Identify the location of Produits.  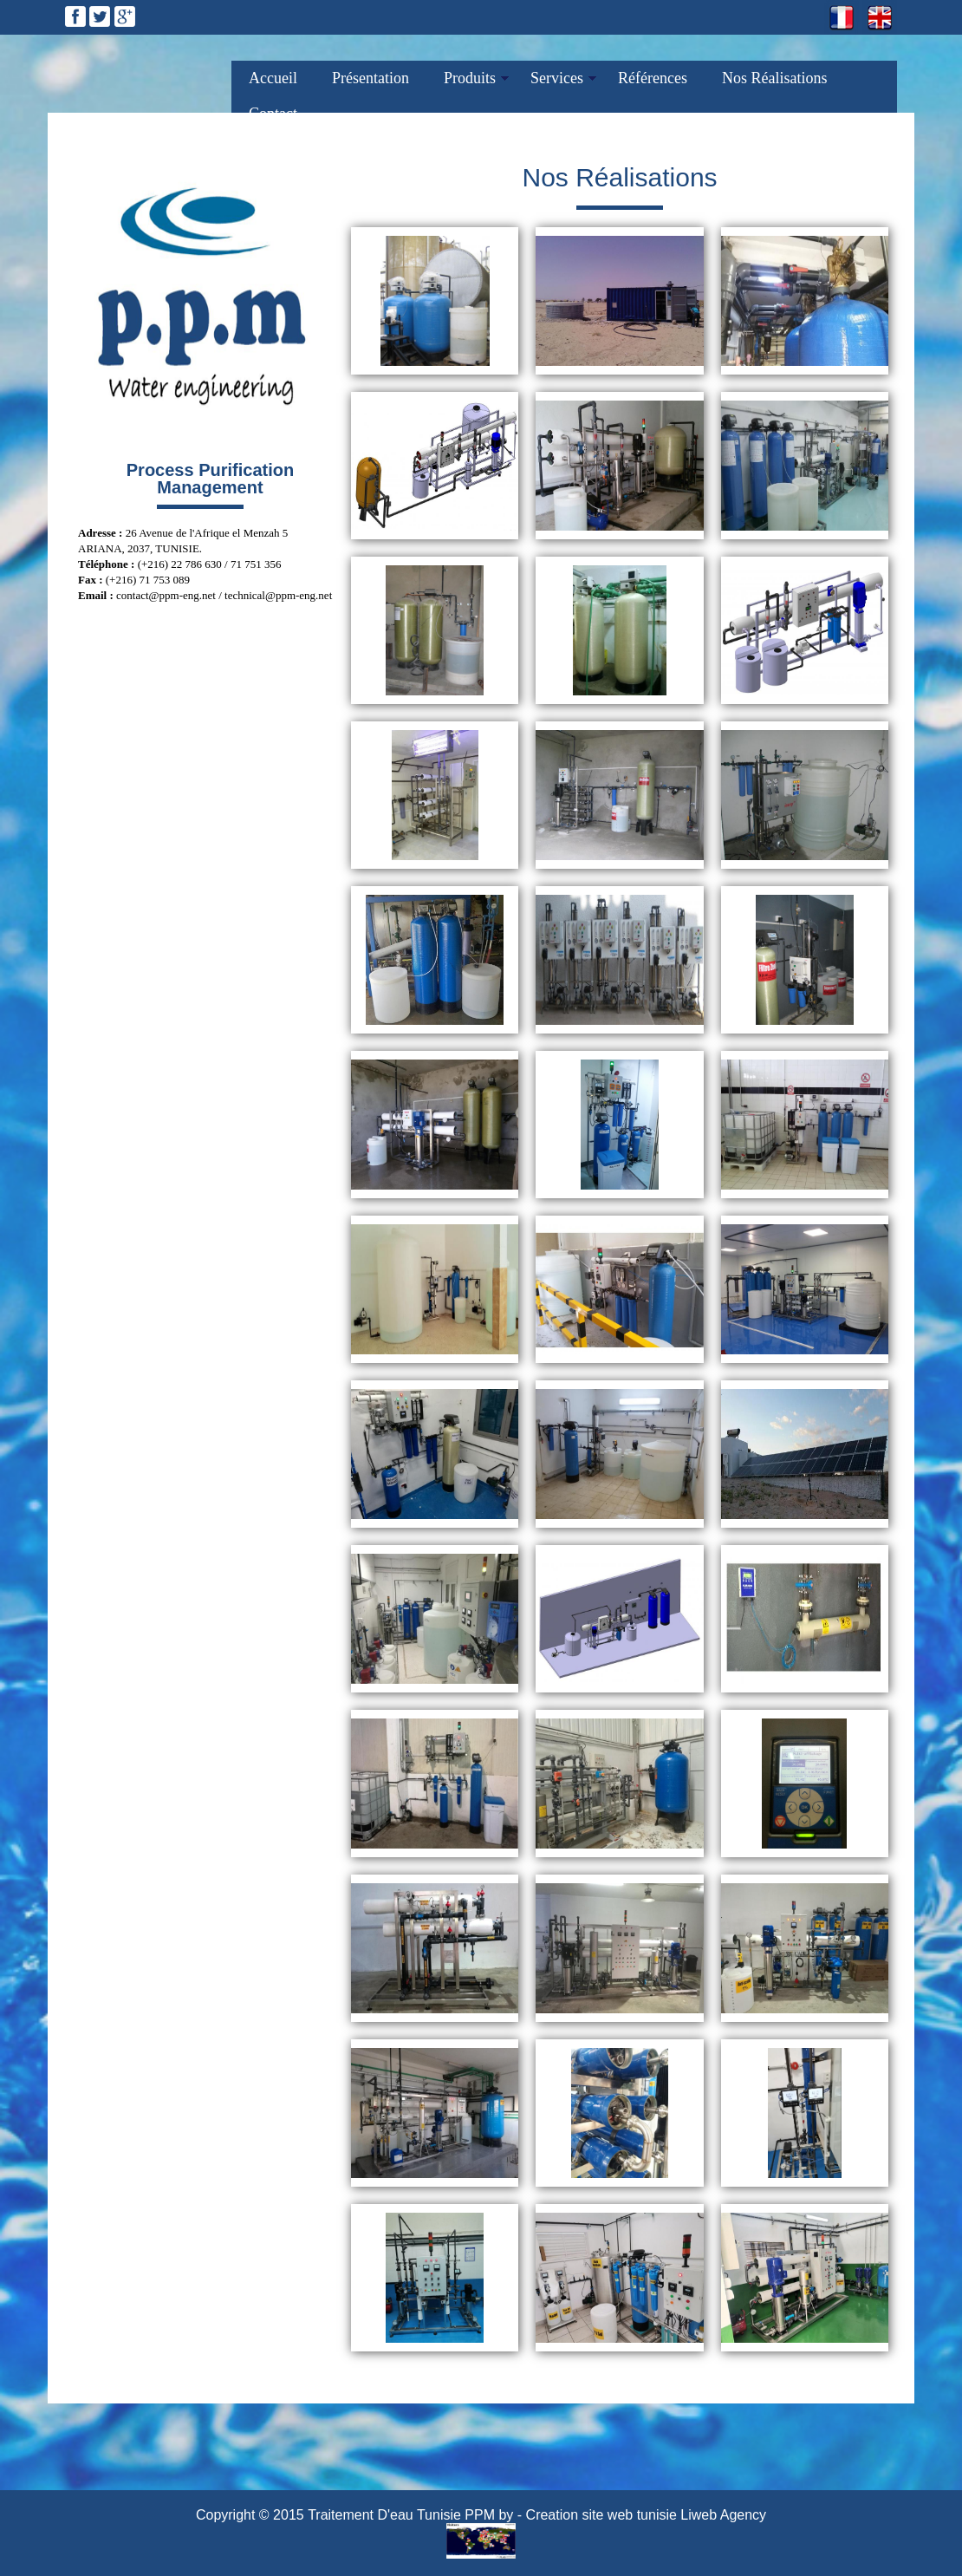
(470, 78).